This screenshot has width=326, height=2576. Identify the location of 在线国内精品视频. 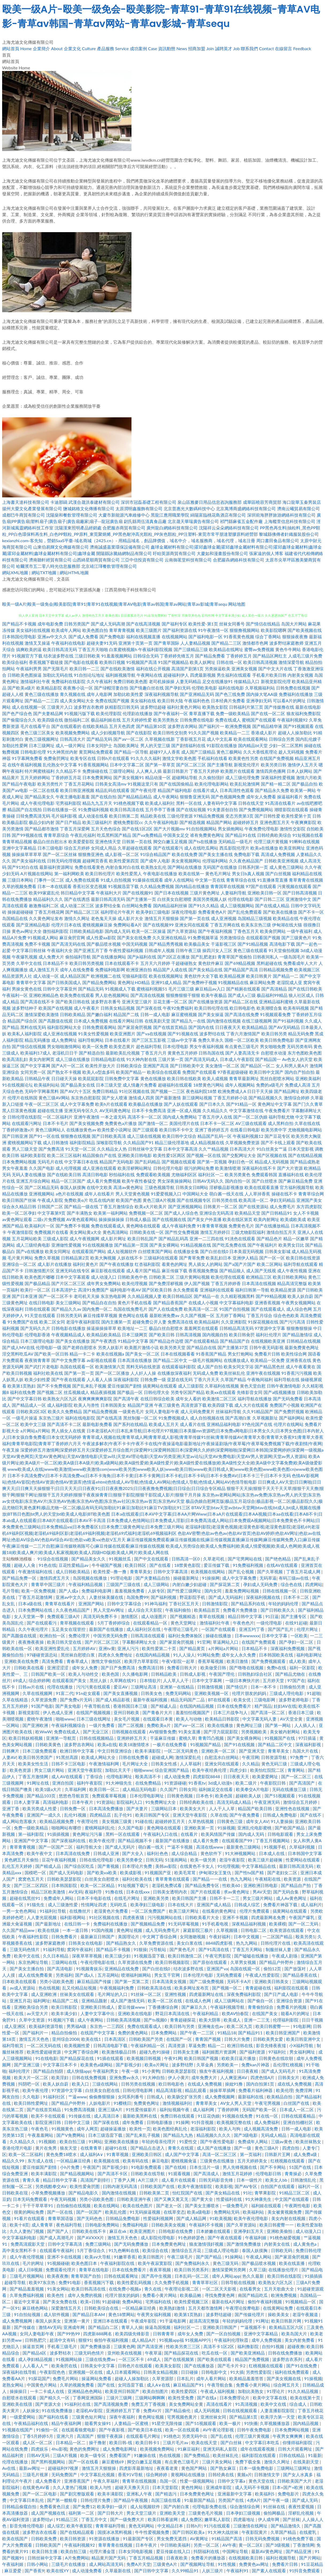
(153, 1654).